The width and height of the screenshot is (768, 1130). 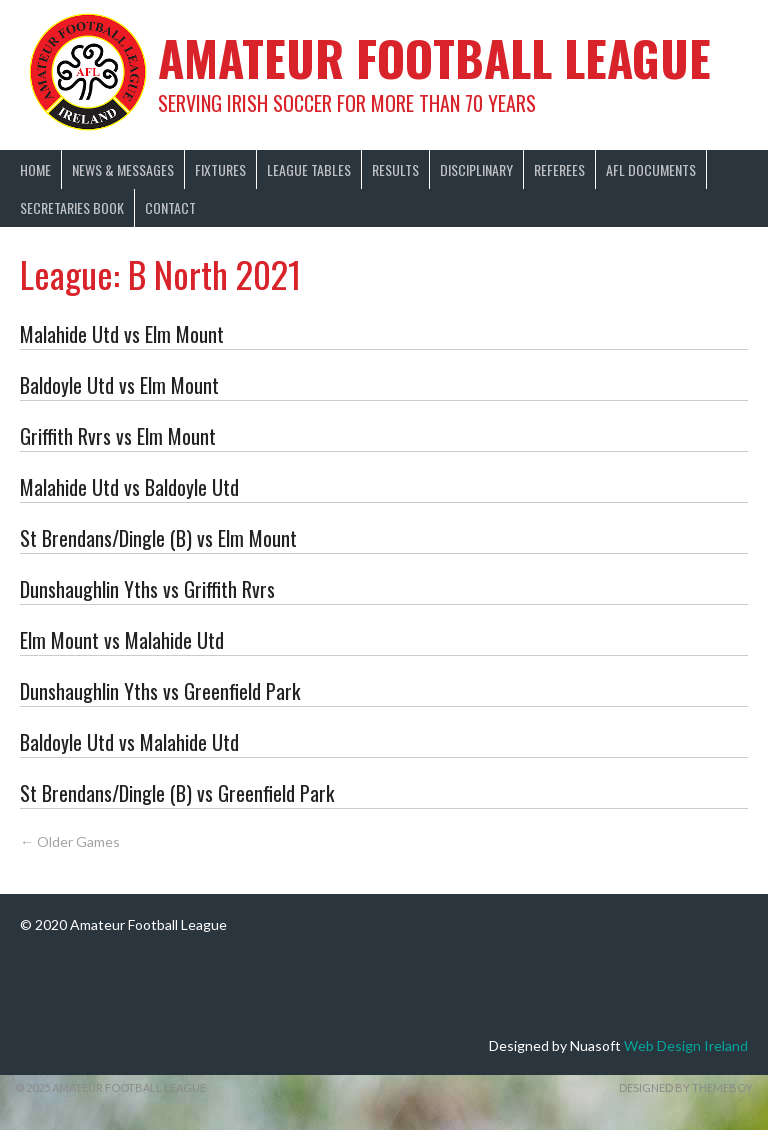 I want to click on Secretaries Book, so click(x=72, y=207).